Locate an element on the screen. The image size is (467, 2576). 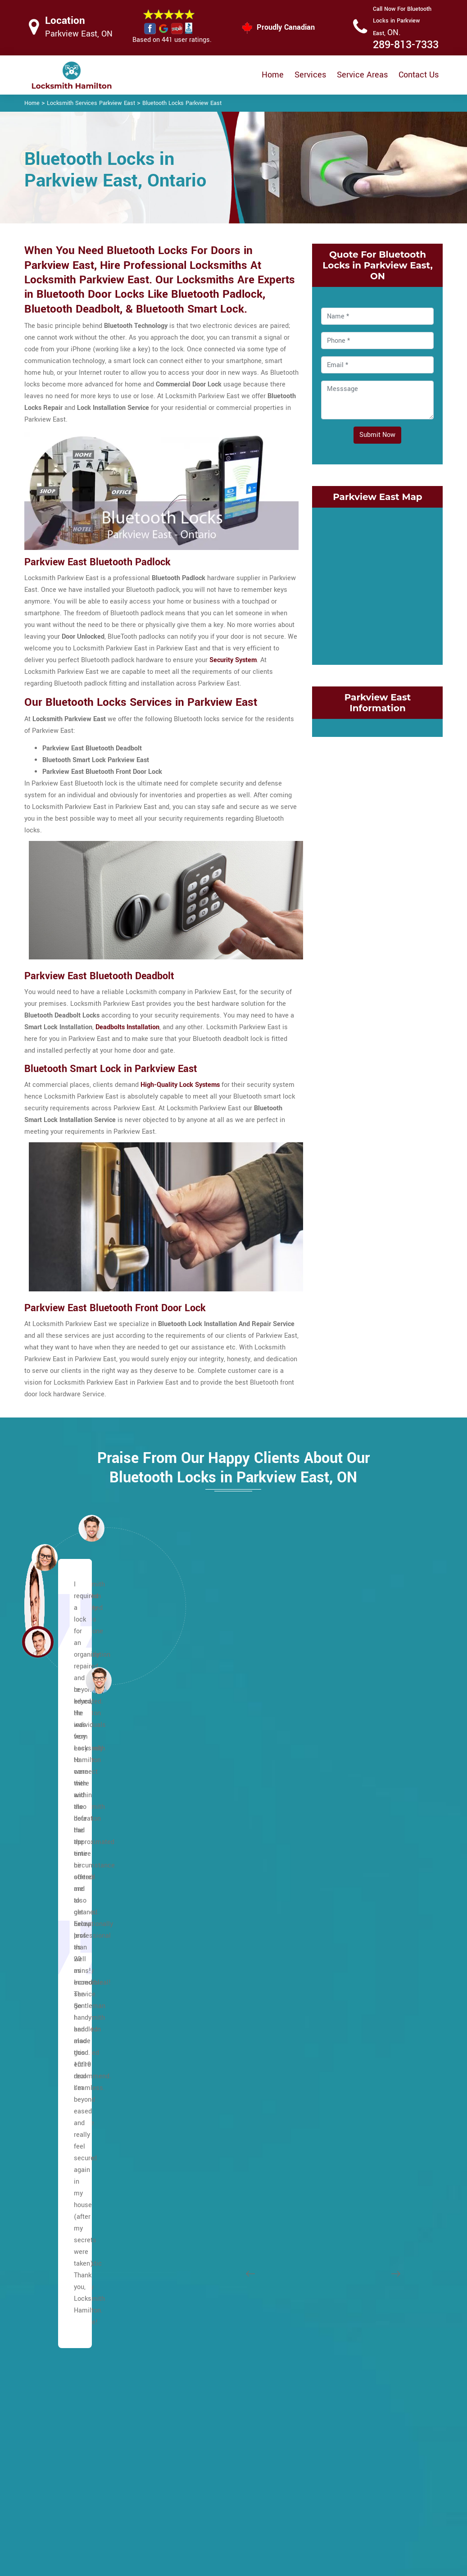
Waterdown is located at coordinates (197, 2227).